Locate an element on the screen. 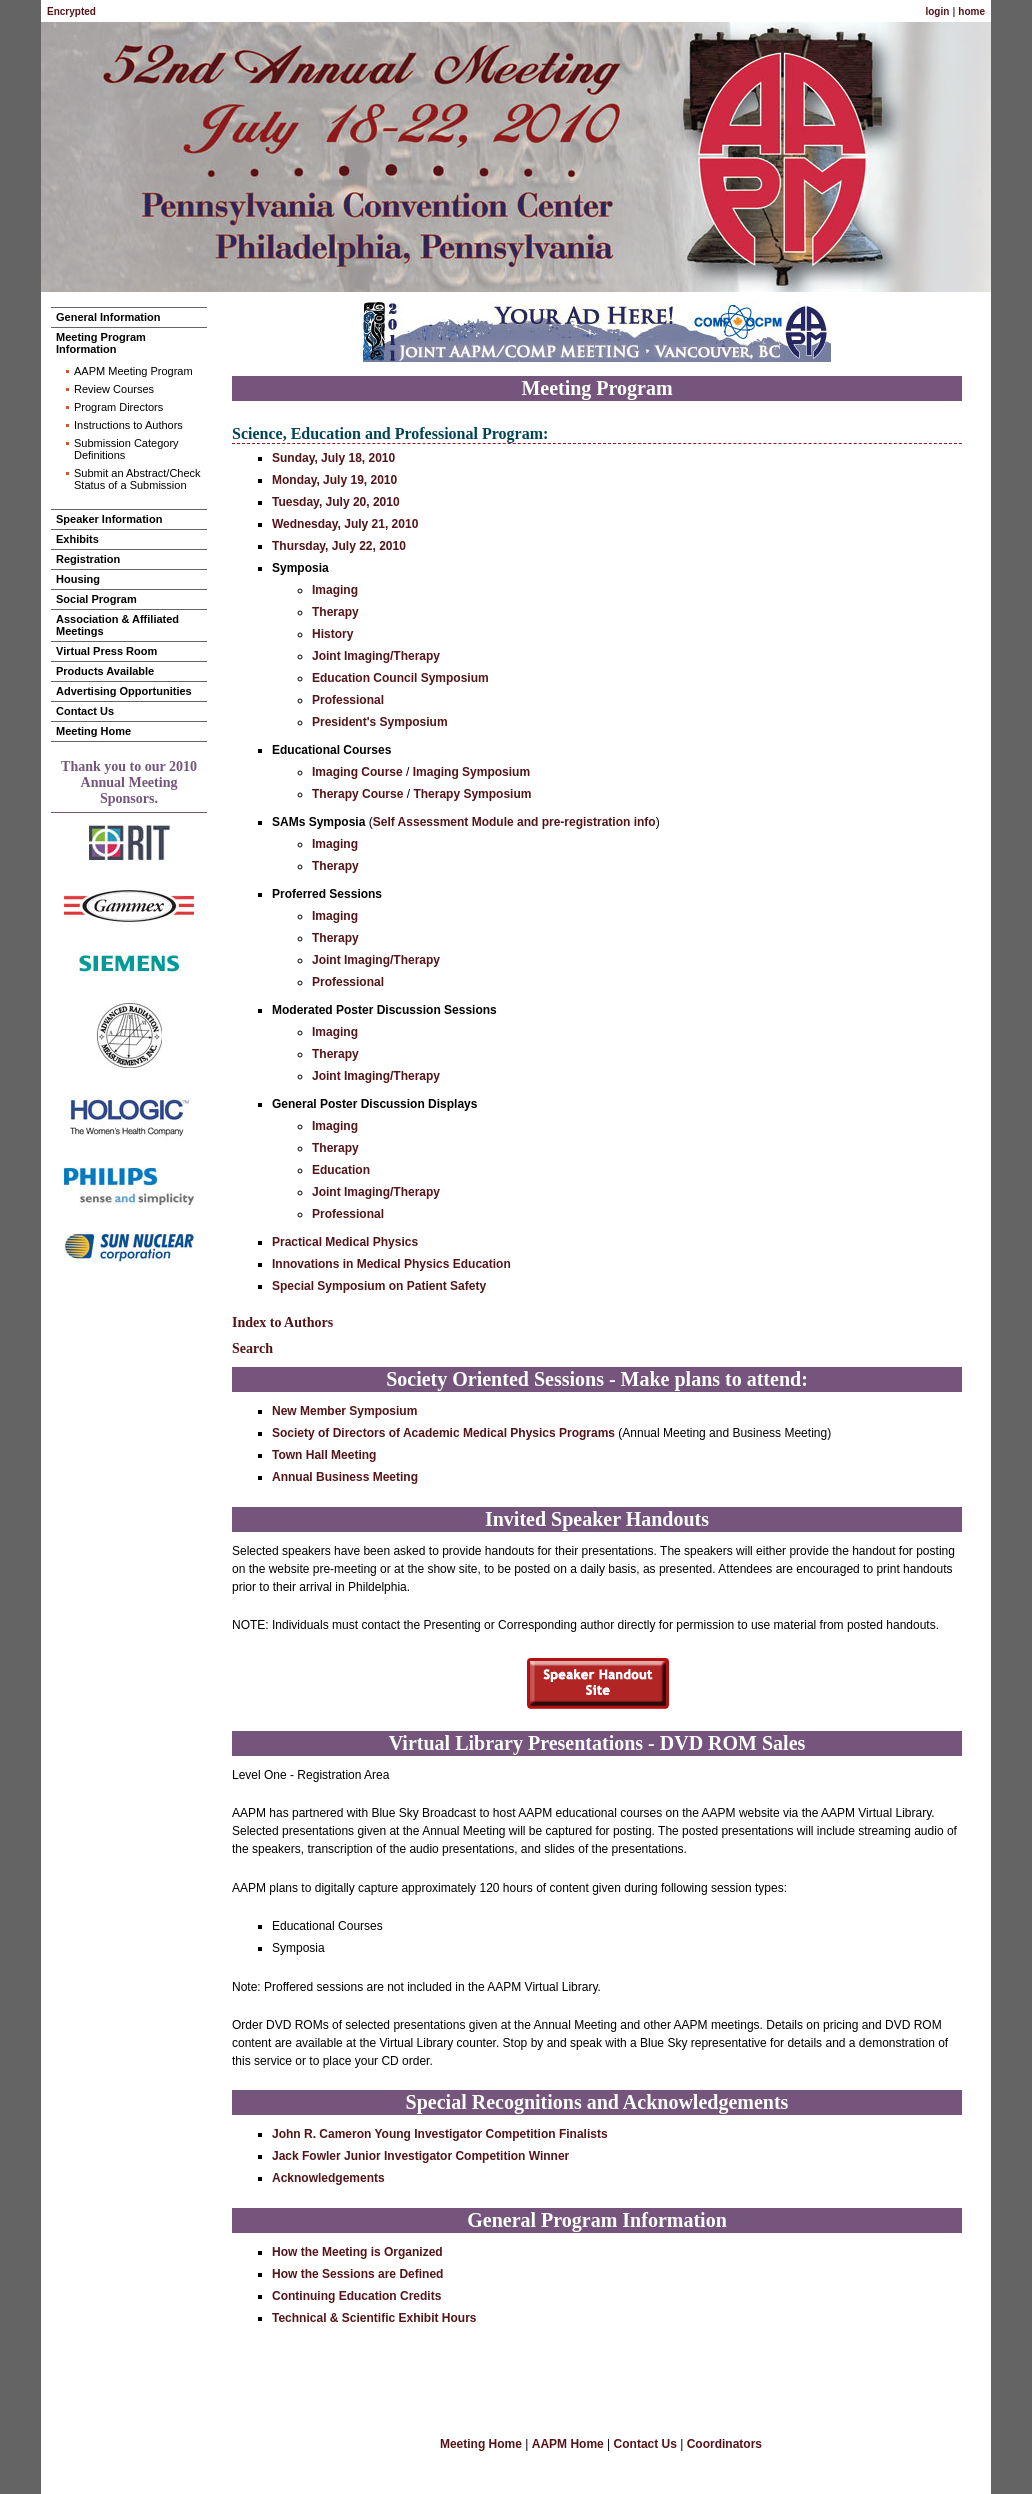 The image size is (1032, 2494). Annual Business Meeting is located at coordinates (345, 1477).